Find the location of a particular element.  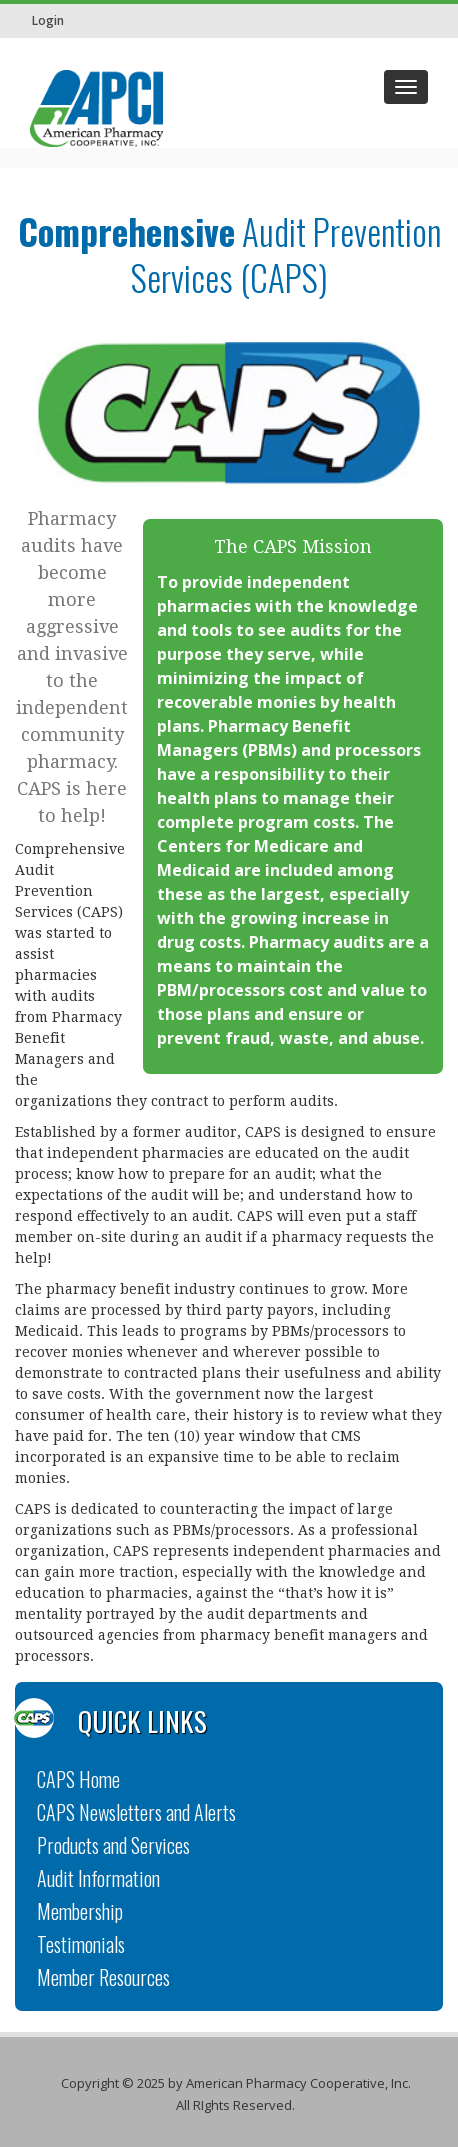

Member Resources is located at coordinates (103, 1977).